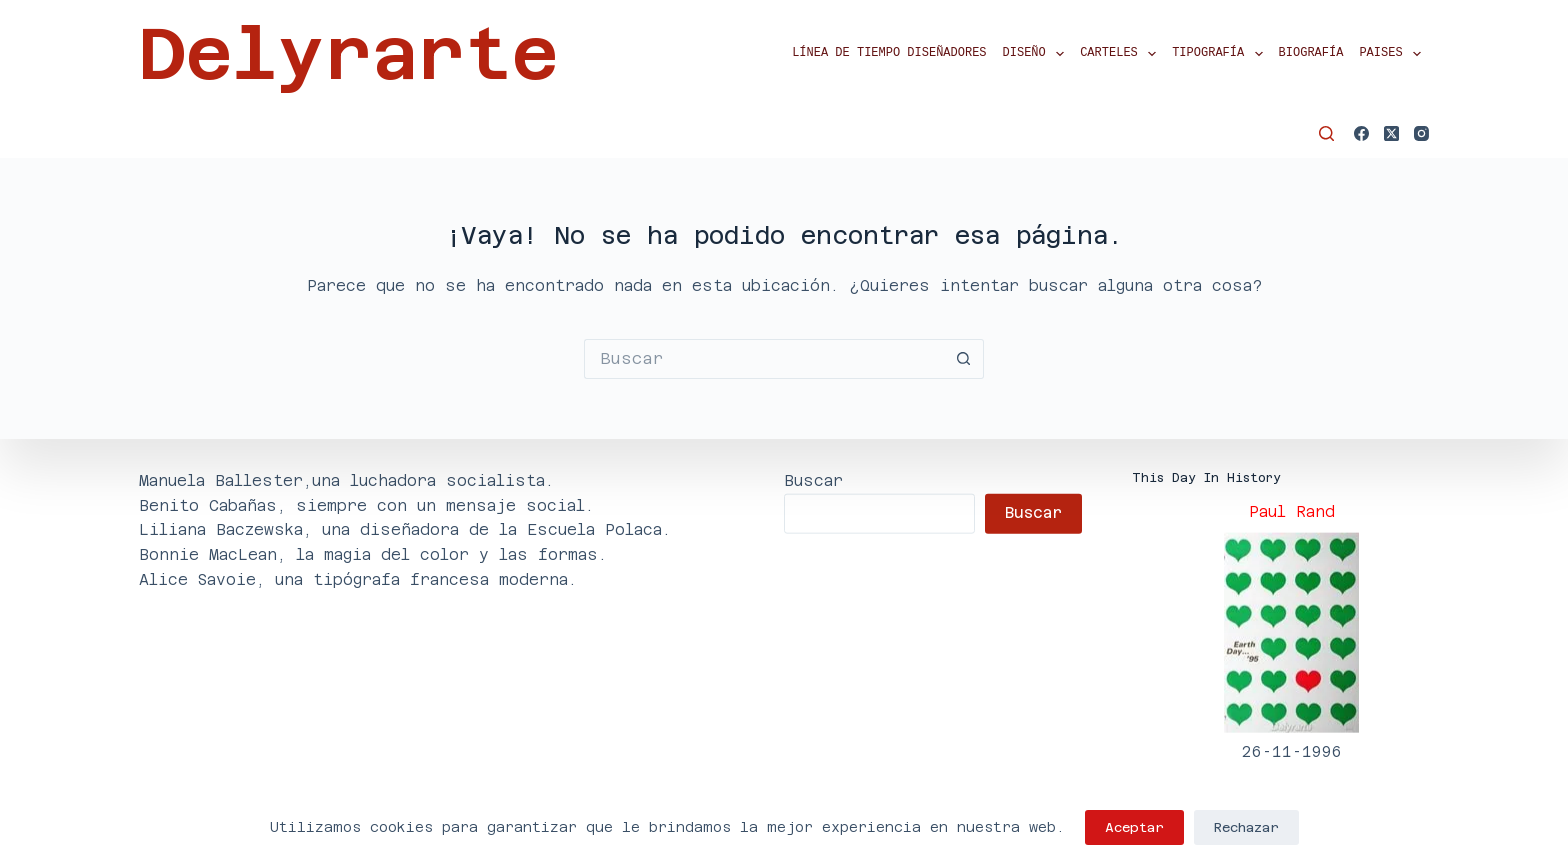 The width and height of the screenshot is (1568, 865). I want to click on Aceptar, so click(1134, 827).